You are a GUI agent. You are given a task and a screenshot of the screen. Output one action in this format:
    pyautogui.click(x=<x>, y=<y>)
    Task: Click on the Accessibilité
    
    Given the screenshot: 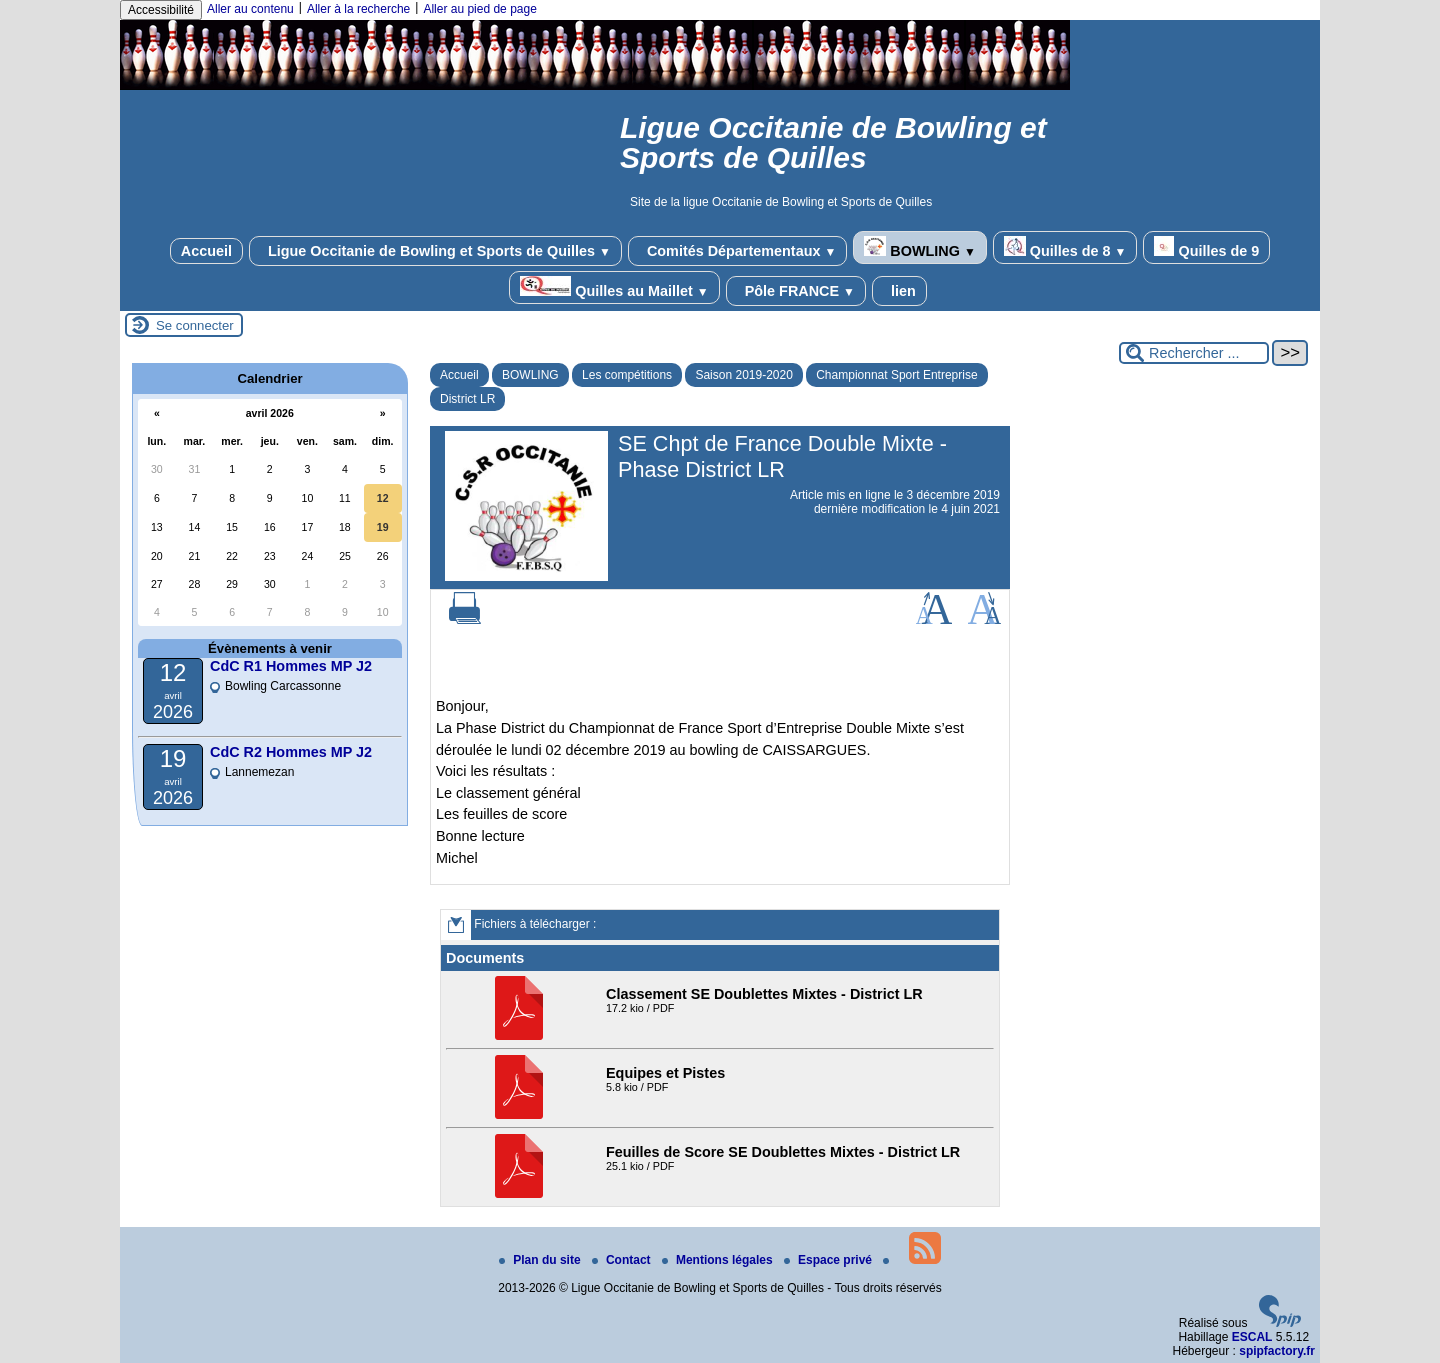 What is the action you would take?
    pyautogui.click(x=161, y=10)
    